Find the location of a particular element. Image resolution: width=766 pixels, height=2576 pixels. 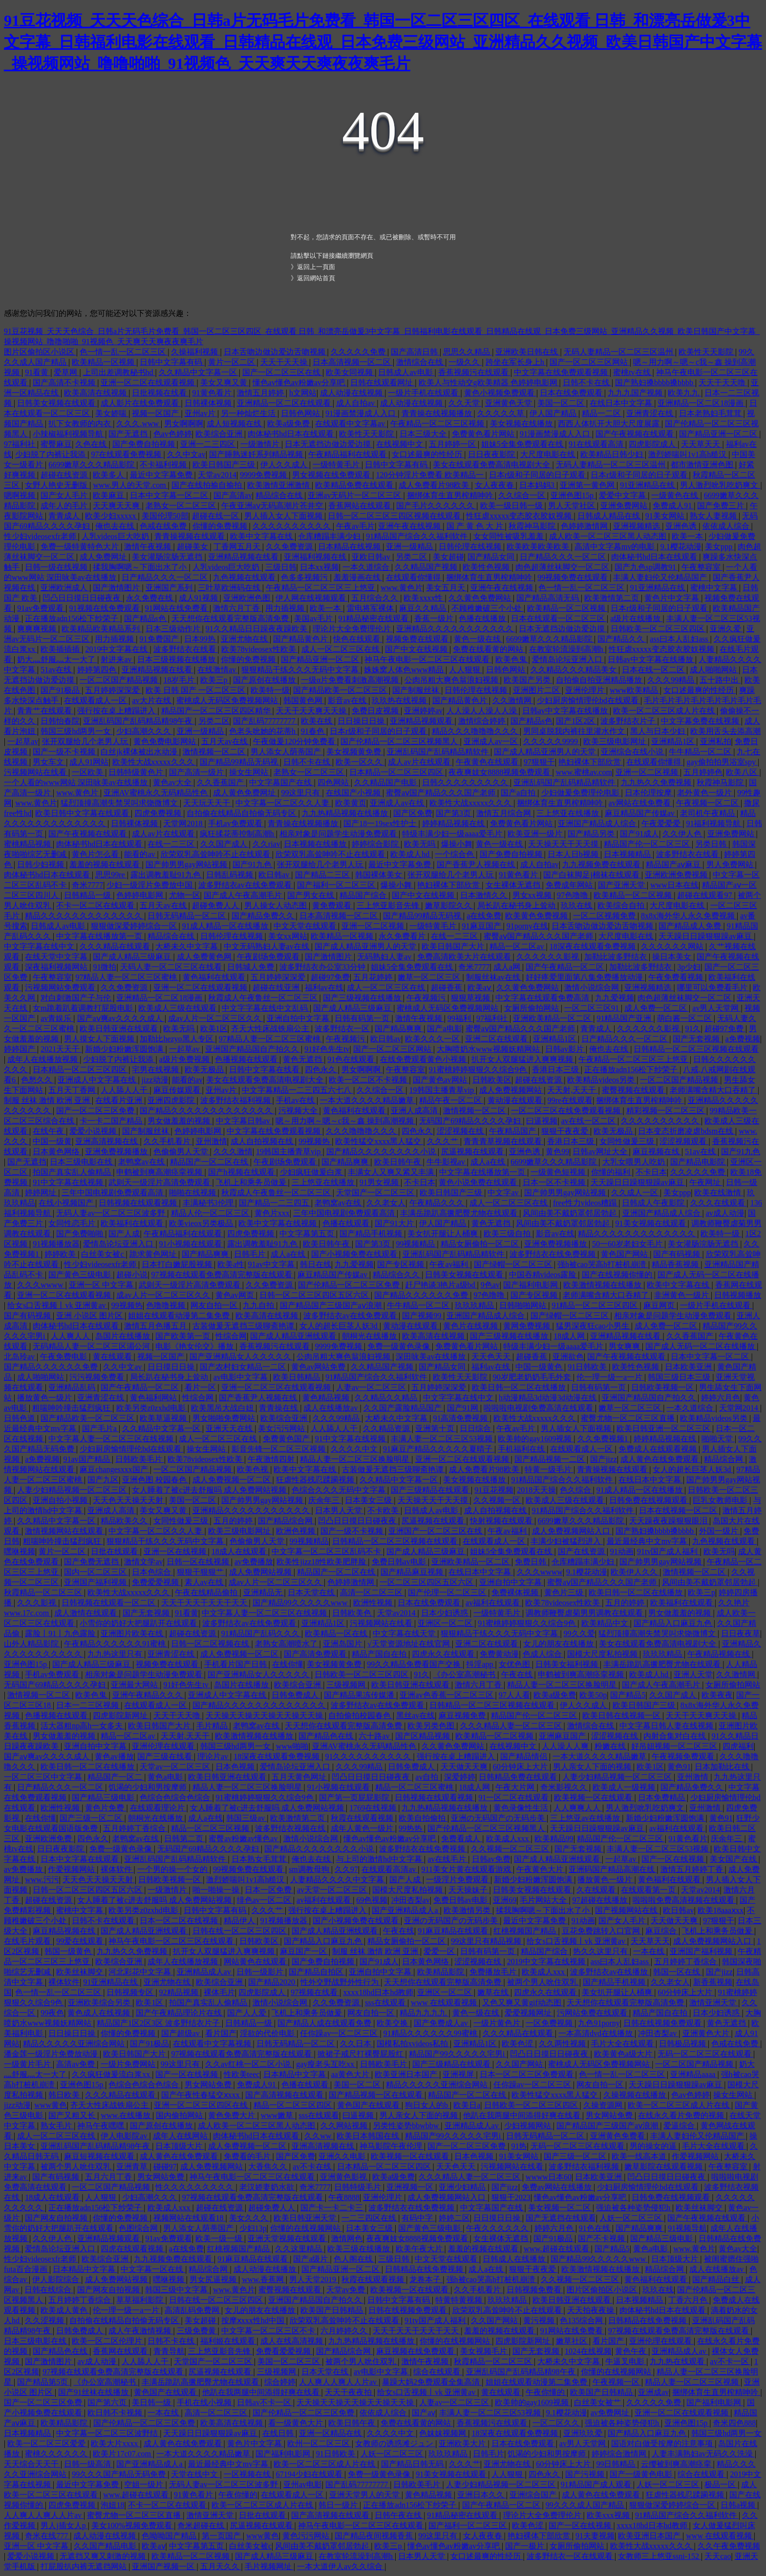

91漫画禁漫成人入口 is located at coordinates (361, 413).